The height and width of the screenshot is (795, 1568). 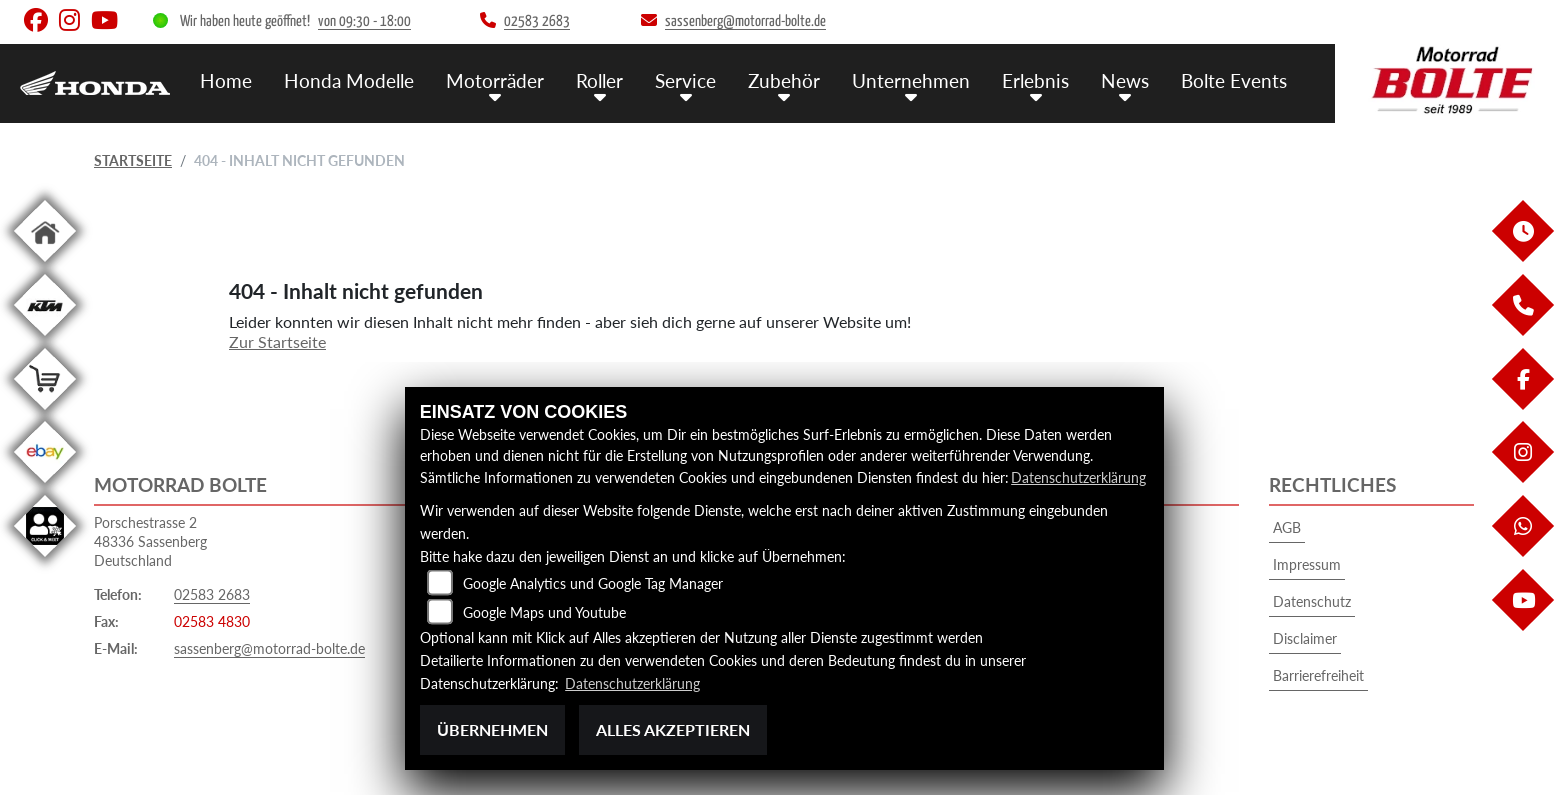 I want to click on Service, so click(x=685, y=80).